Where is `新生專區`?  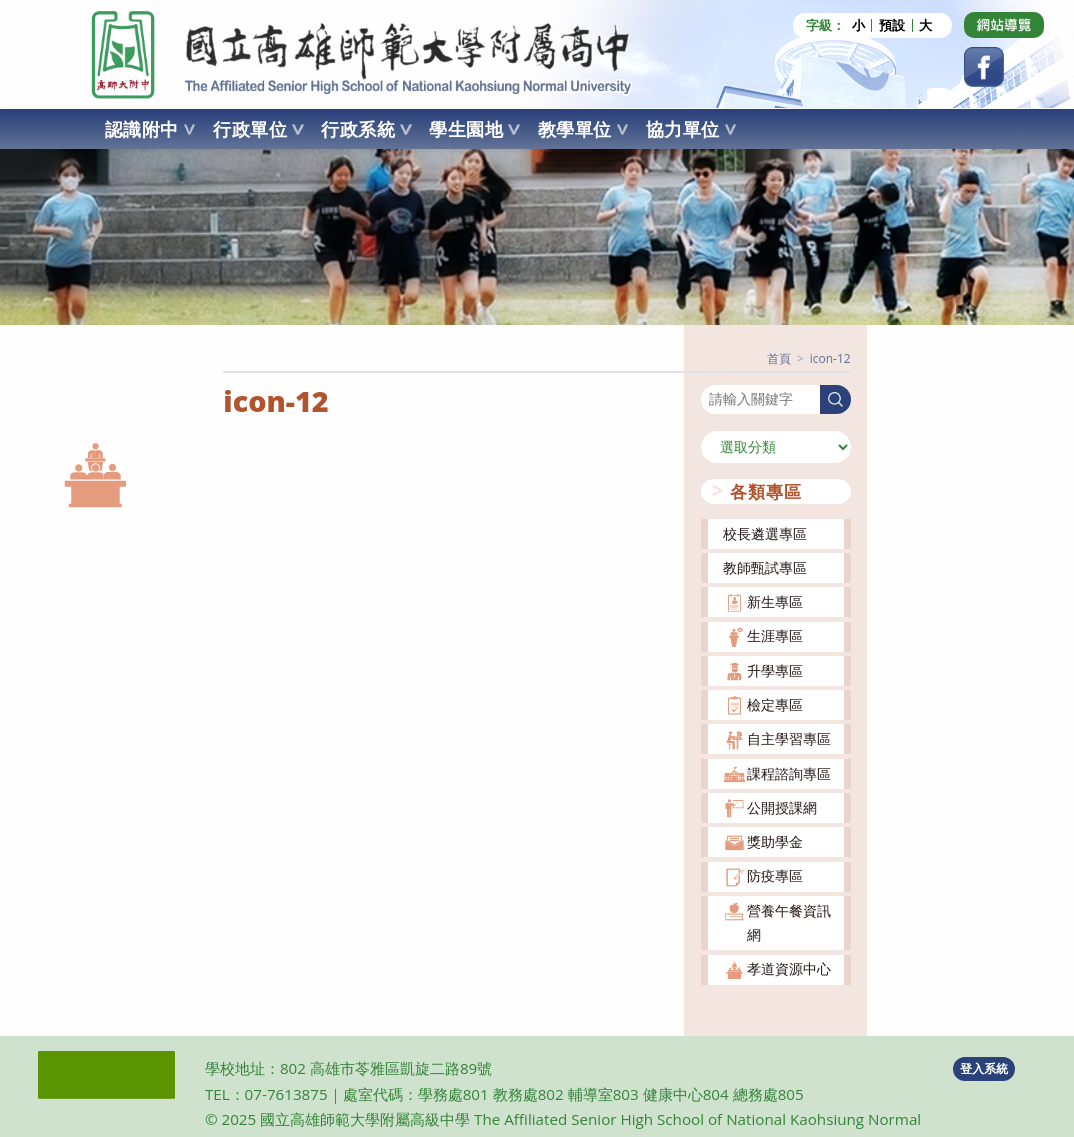
新生專區 is located at coordinates (775, 601).